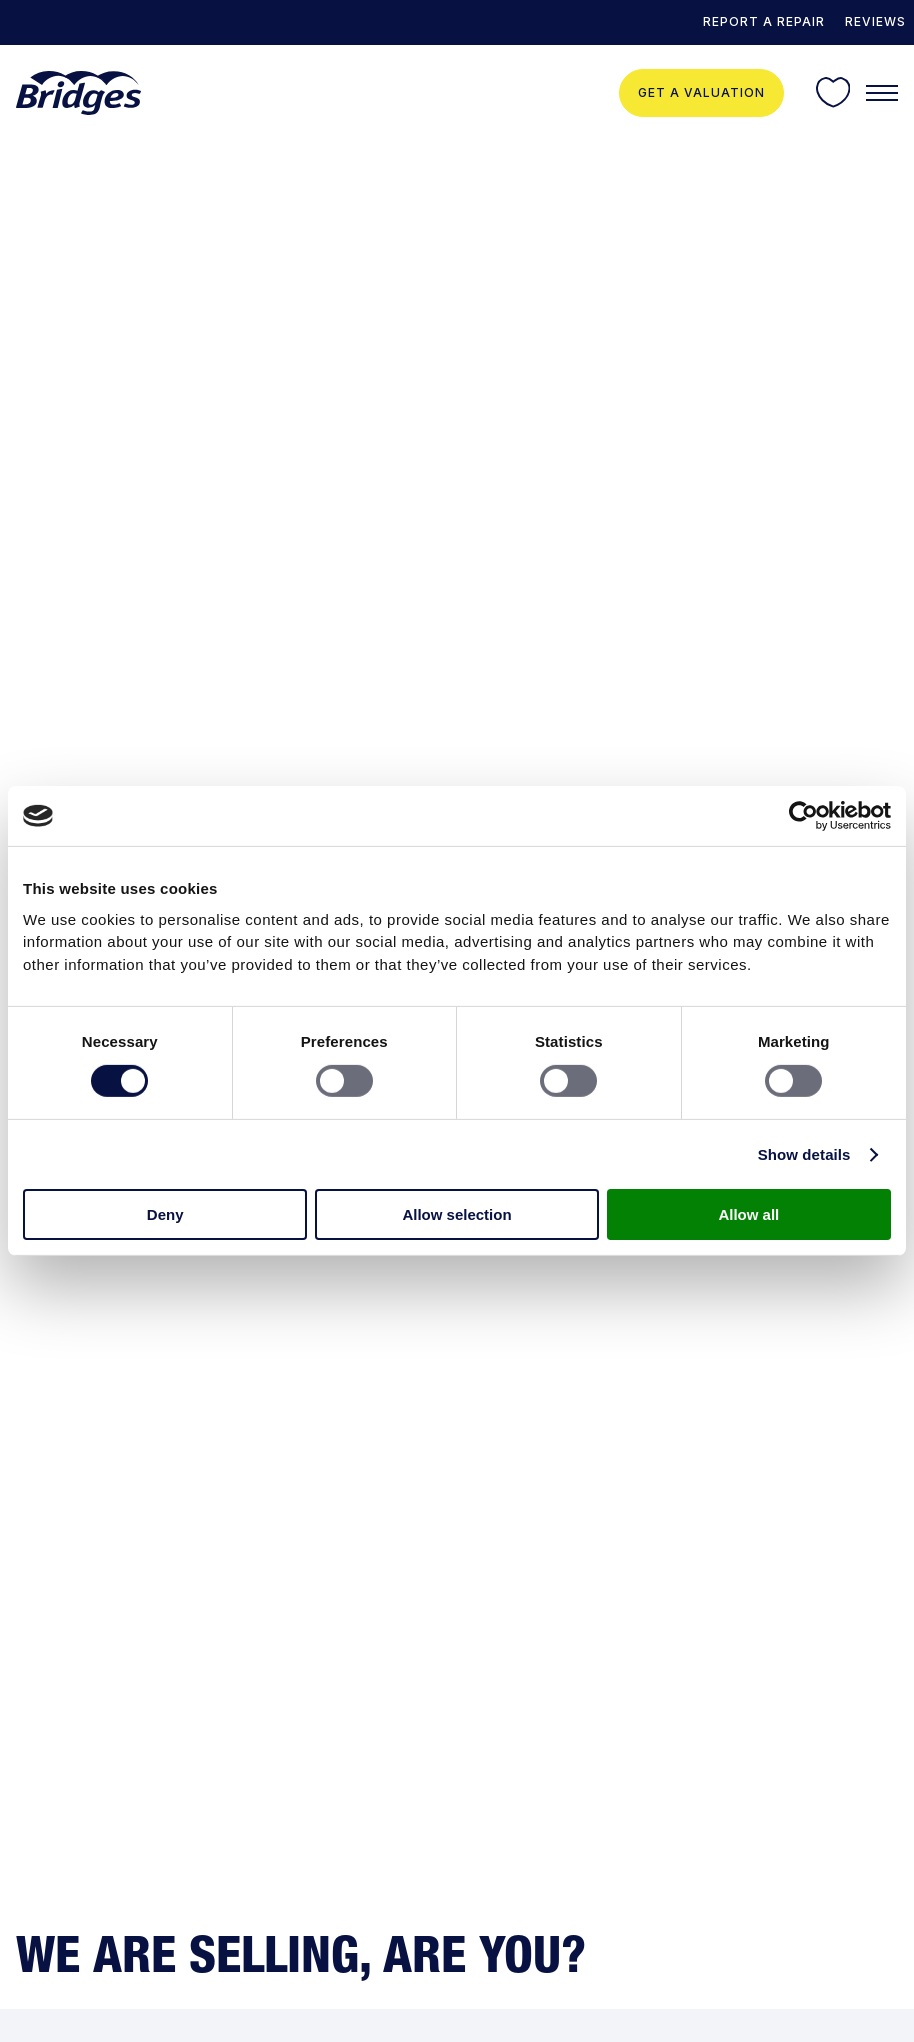  Describe the element at coordinates (804, 1154) in the screenshot. I see `Show details` at that location.